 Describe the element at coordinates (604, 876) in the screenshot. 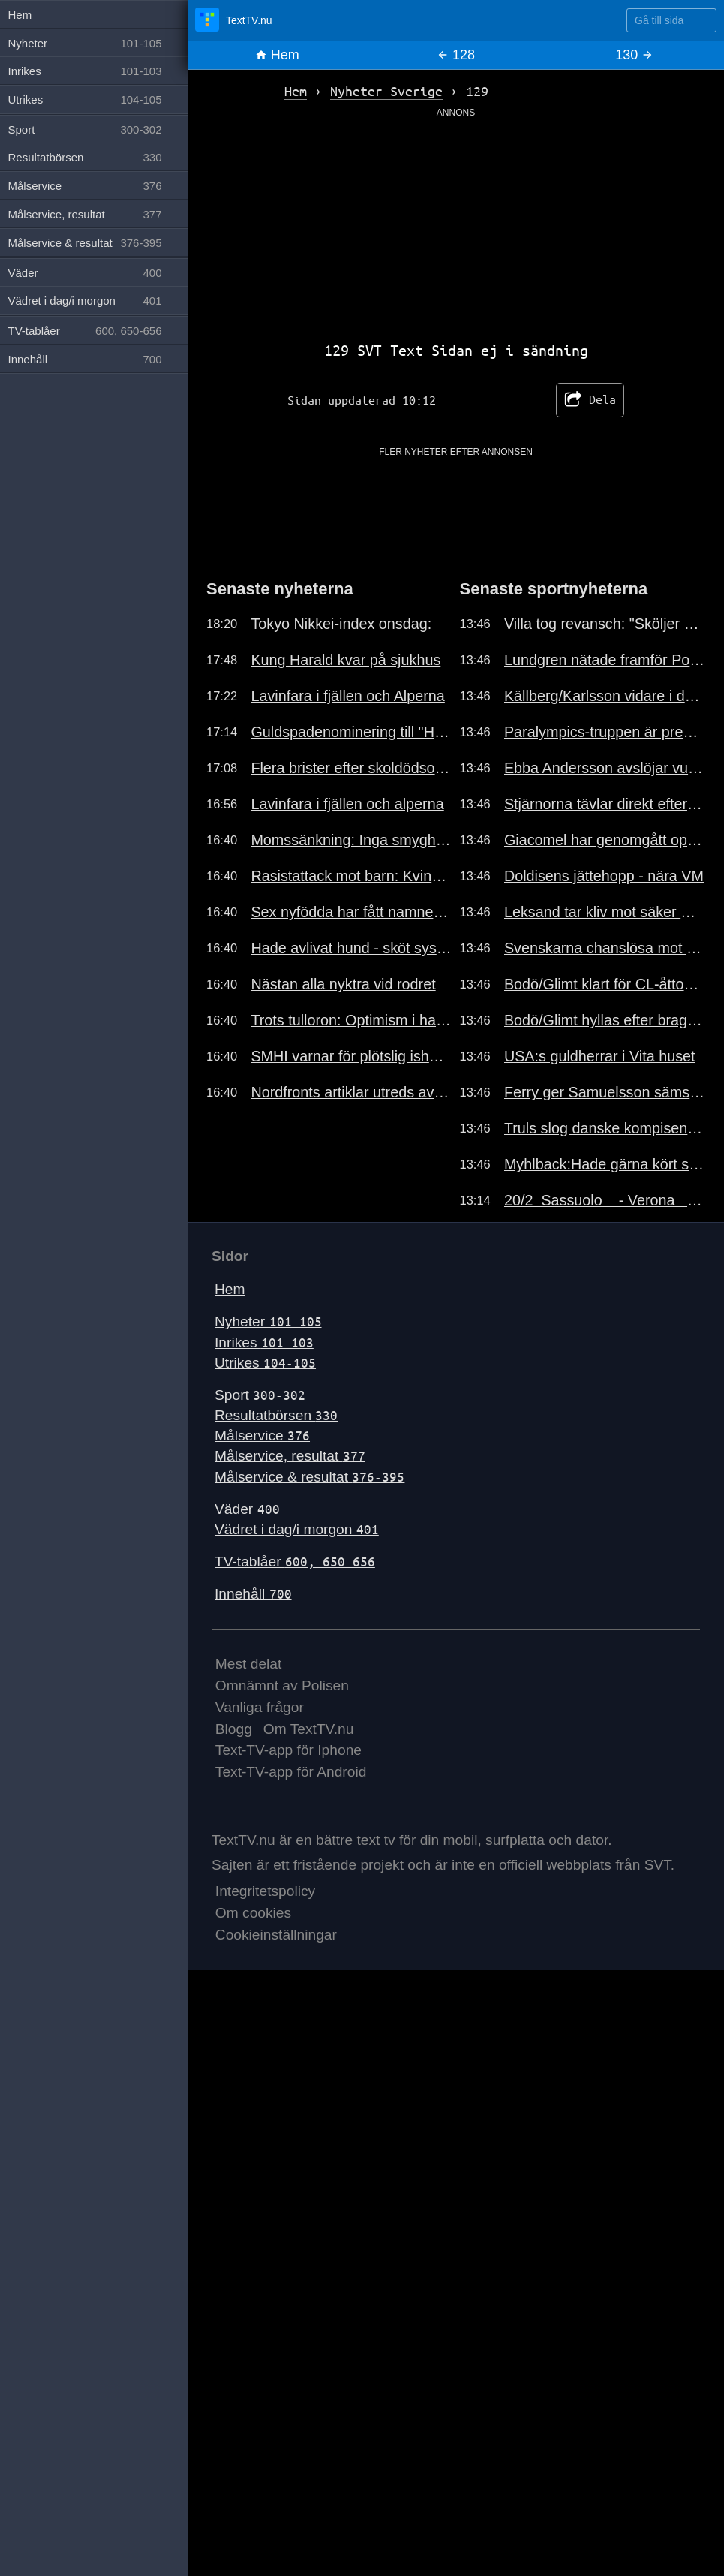

I see `Doldisens jättehopp - nära VM` at that location.